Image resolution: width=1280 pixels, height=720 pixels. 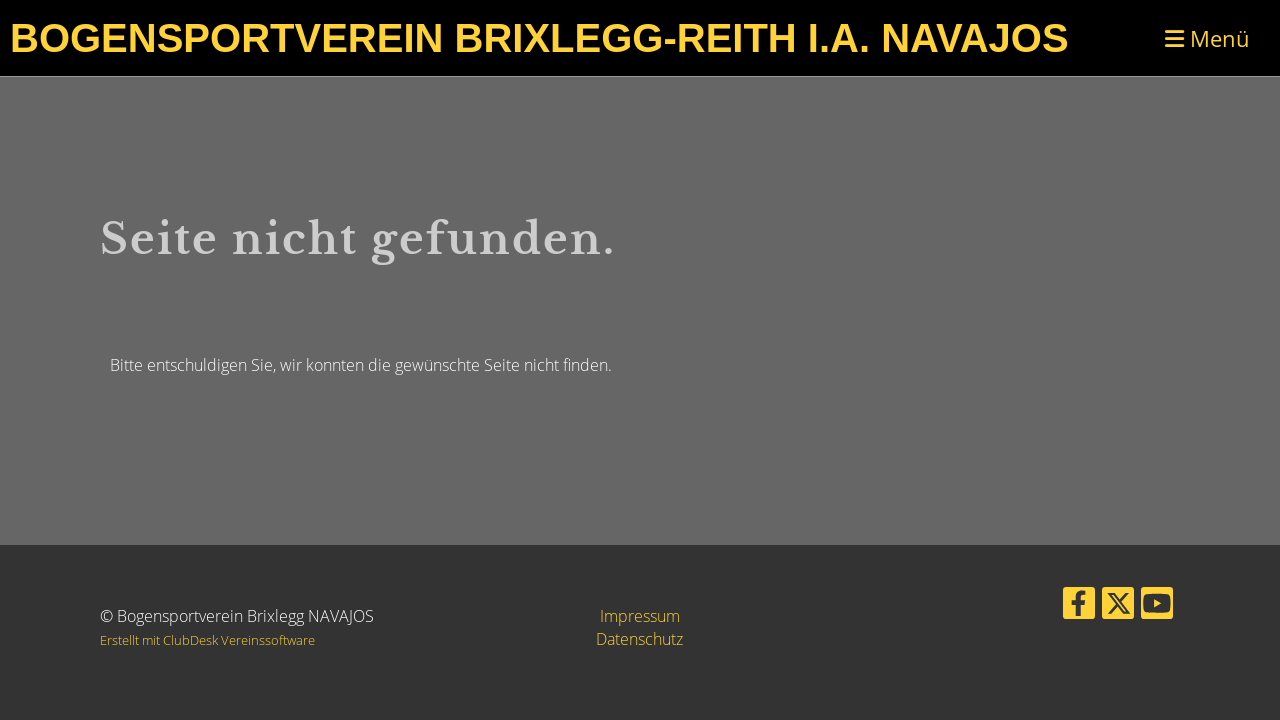 What do you see at coordinates (207, 640) in the screenshot?
I see `Erstellt mit ClubDesk Vereinssoftware` at bounding box center [207, 640].